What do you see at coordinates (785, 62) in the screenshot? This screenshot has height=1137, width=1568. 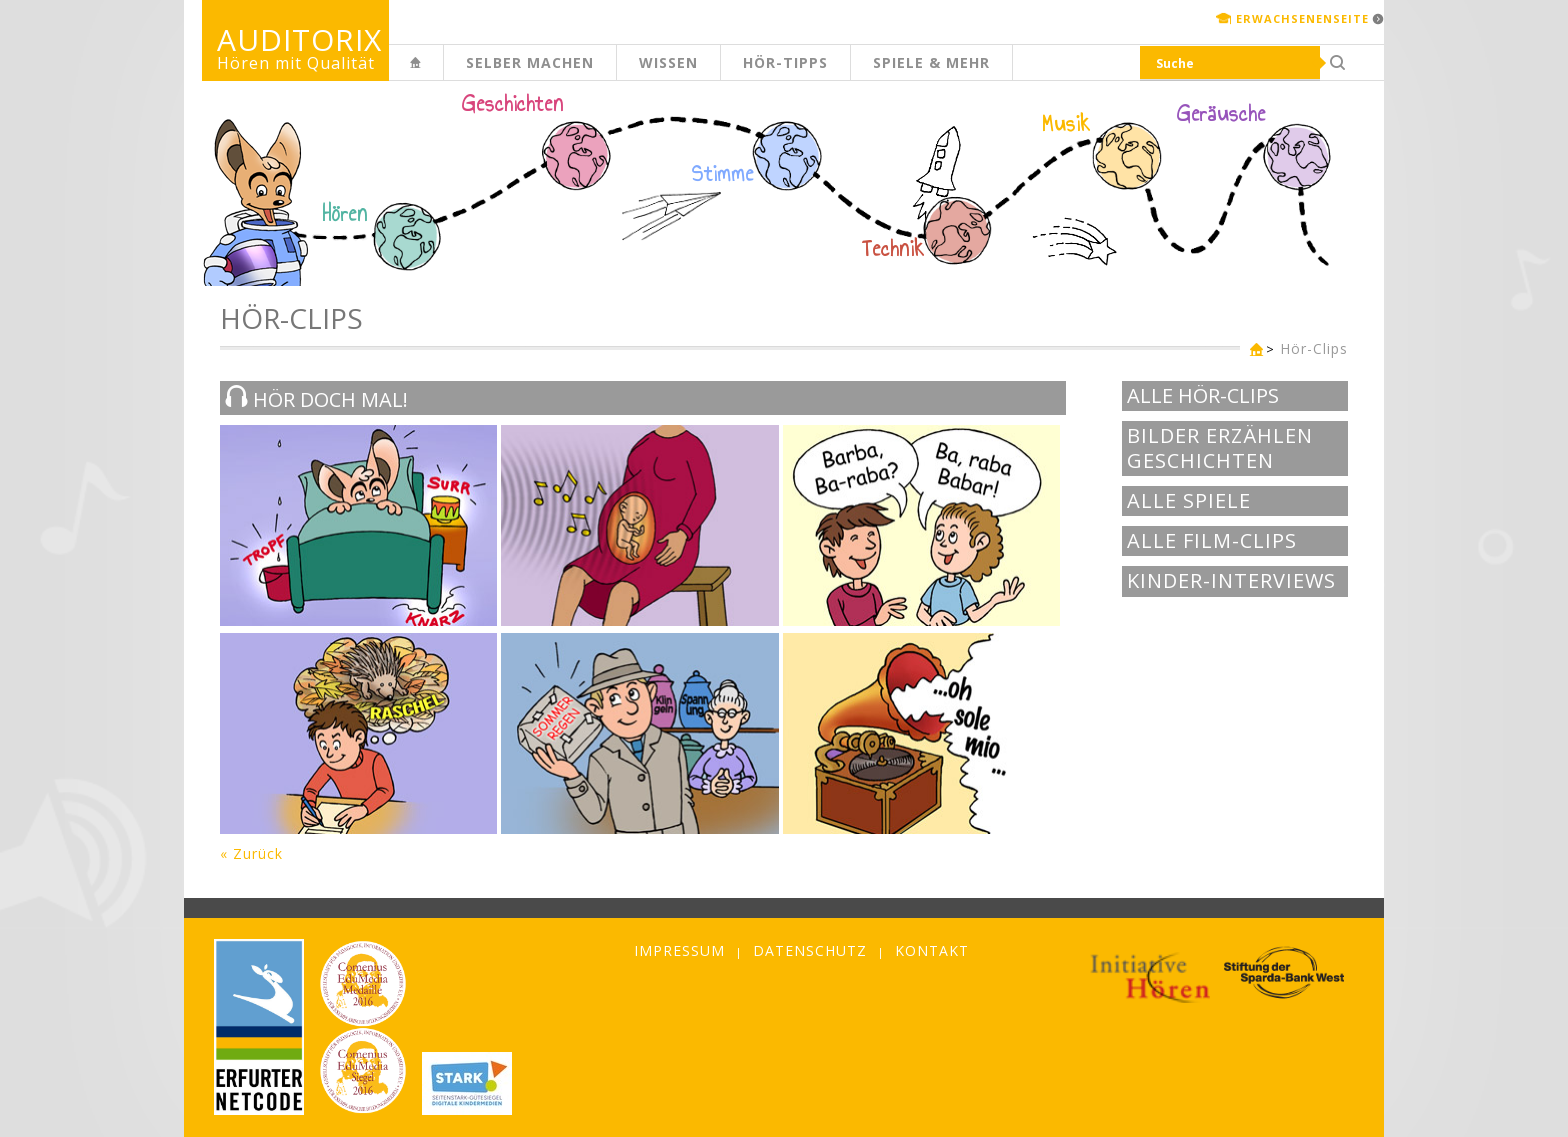 I see `Hör-Tipps` at bounding box center [785, 62].